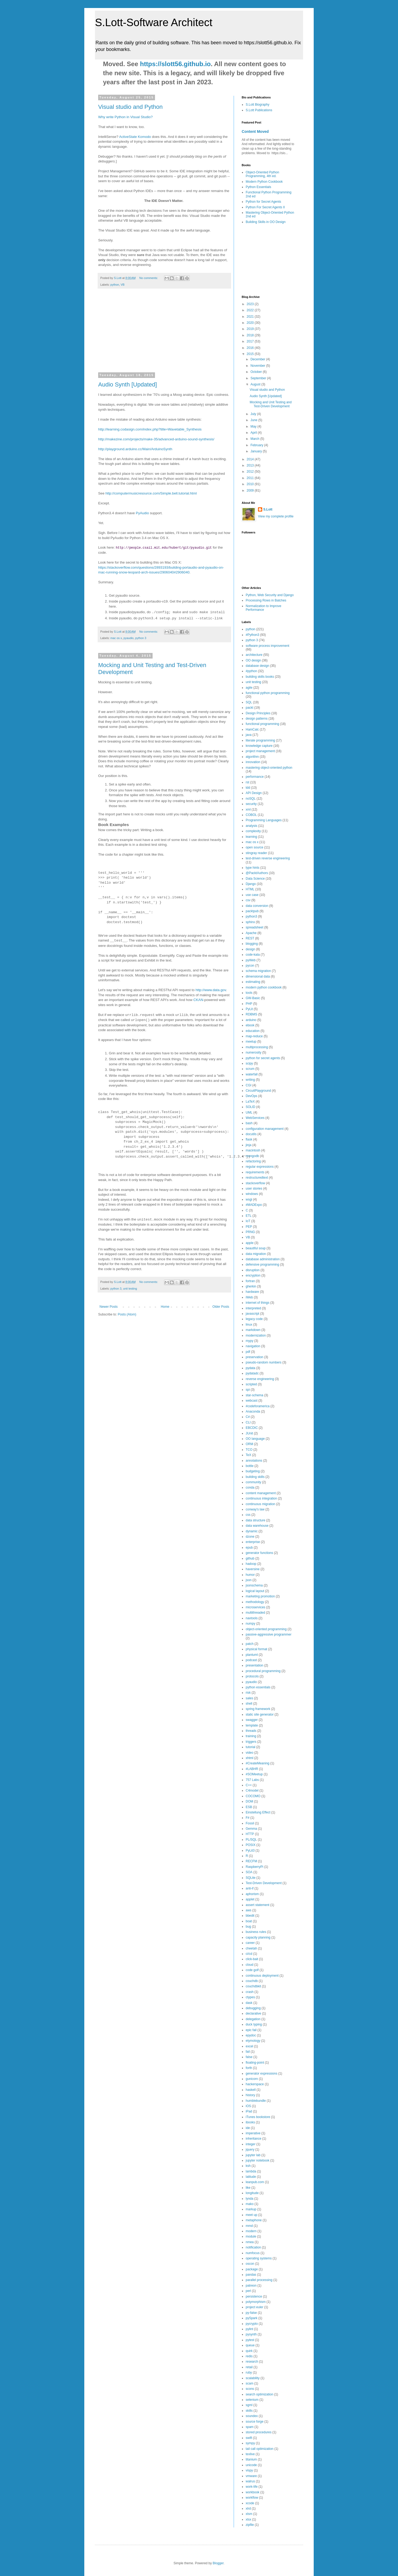 Image resolution: width=398 pixels, height=2576 pixels. I want to click on generator expressions, so click(261, 2073).